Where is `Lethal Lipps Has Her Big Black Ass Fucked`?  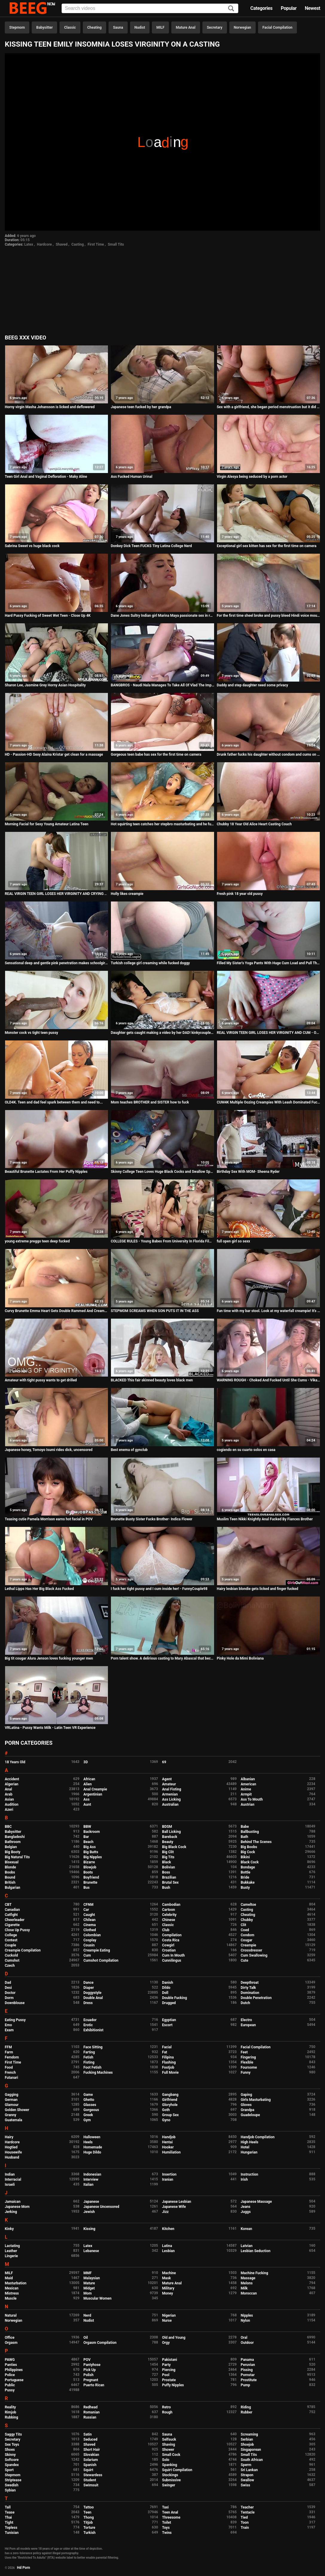 Lethal Lipps Has Her Big Black Ass Fucked is located at coordinates (39, 1589).